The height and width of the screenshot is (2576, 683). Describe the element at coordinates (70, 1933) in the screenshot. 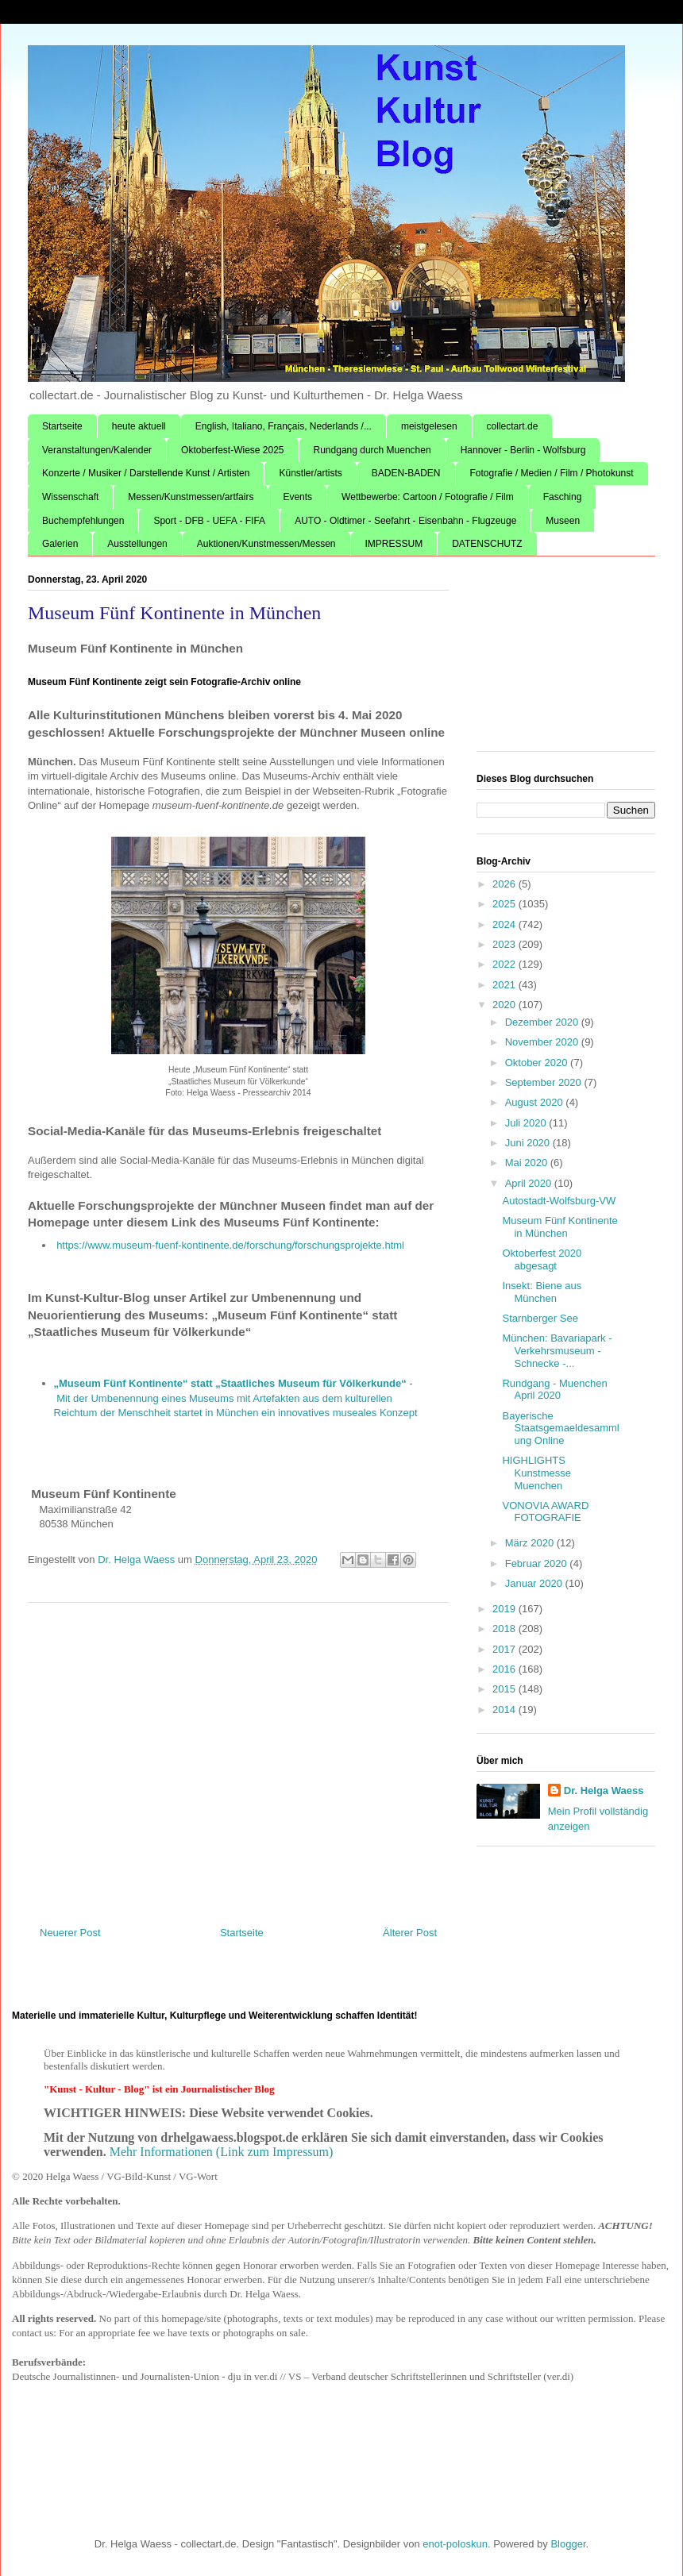

I see `Neuerer Post` at that location.